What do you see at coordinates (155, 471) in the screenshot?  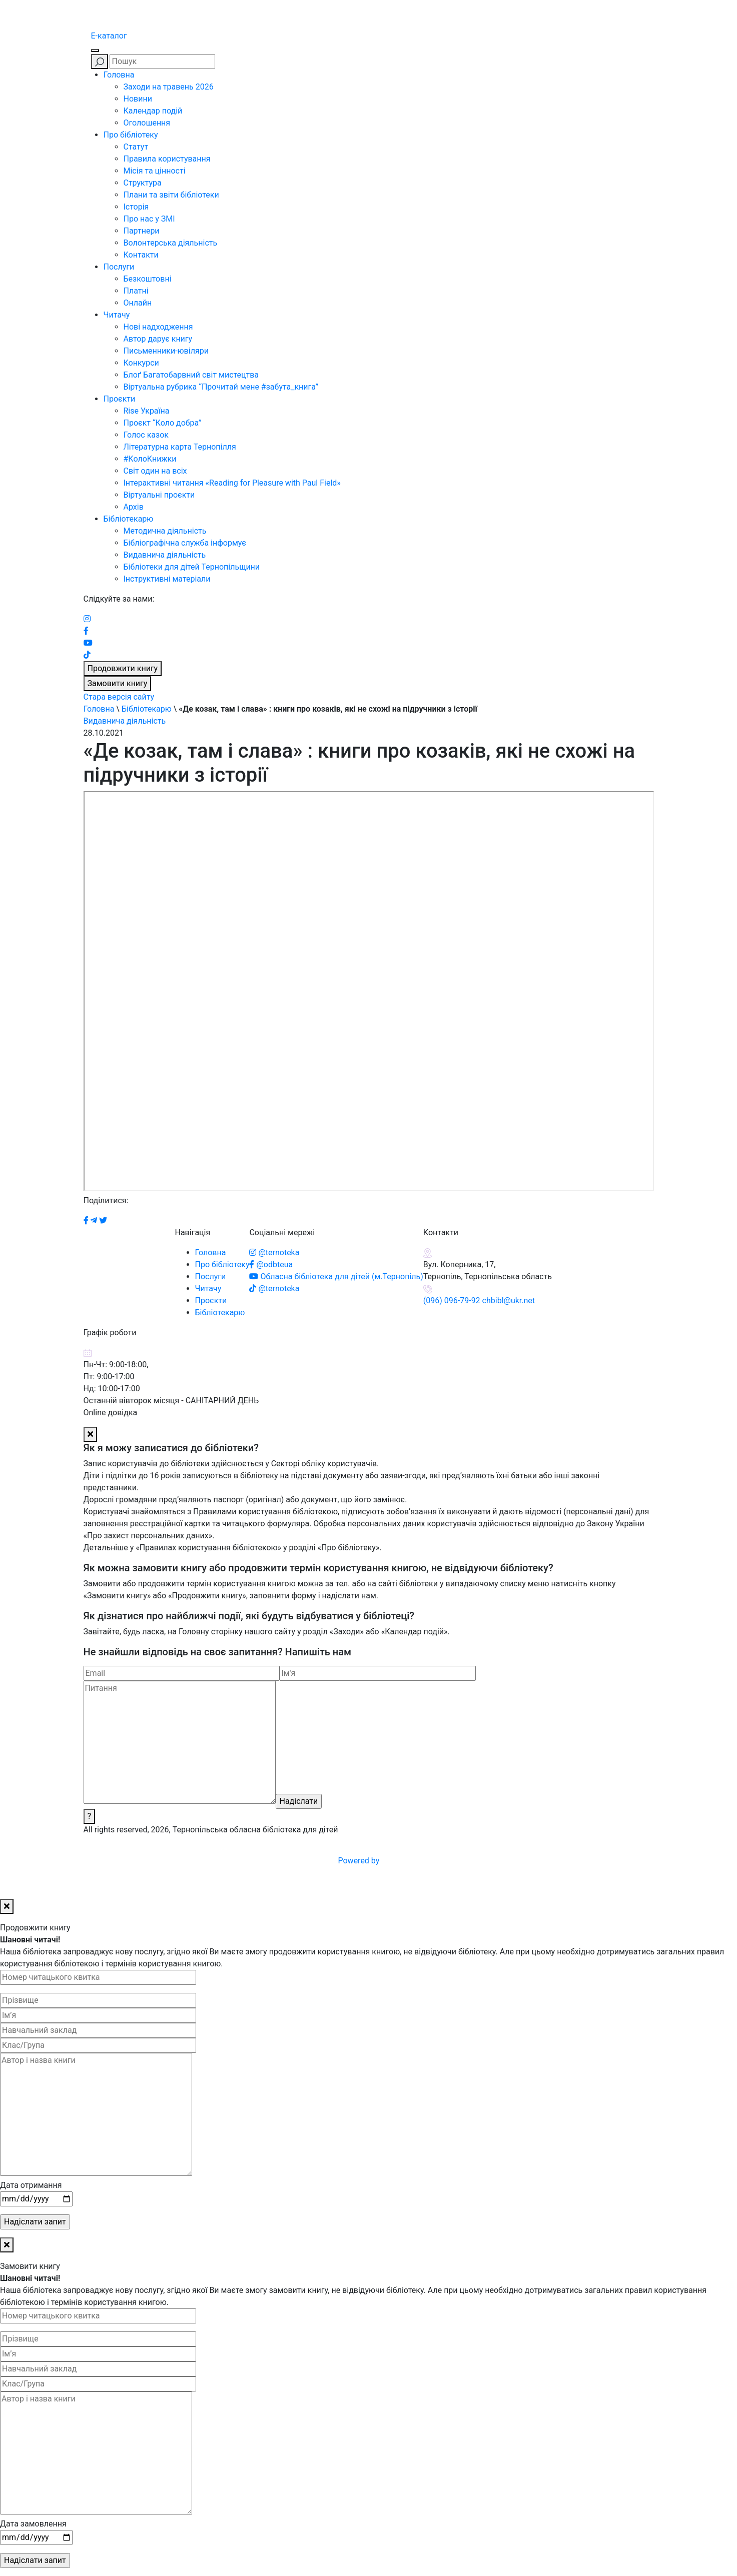 I see `Світ один на всіх` at bounding box center [155, 471].